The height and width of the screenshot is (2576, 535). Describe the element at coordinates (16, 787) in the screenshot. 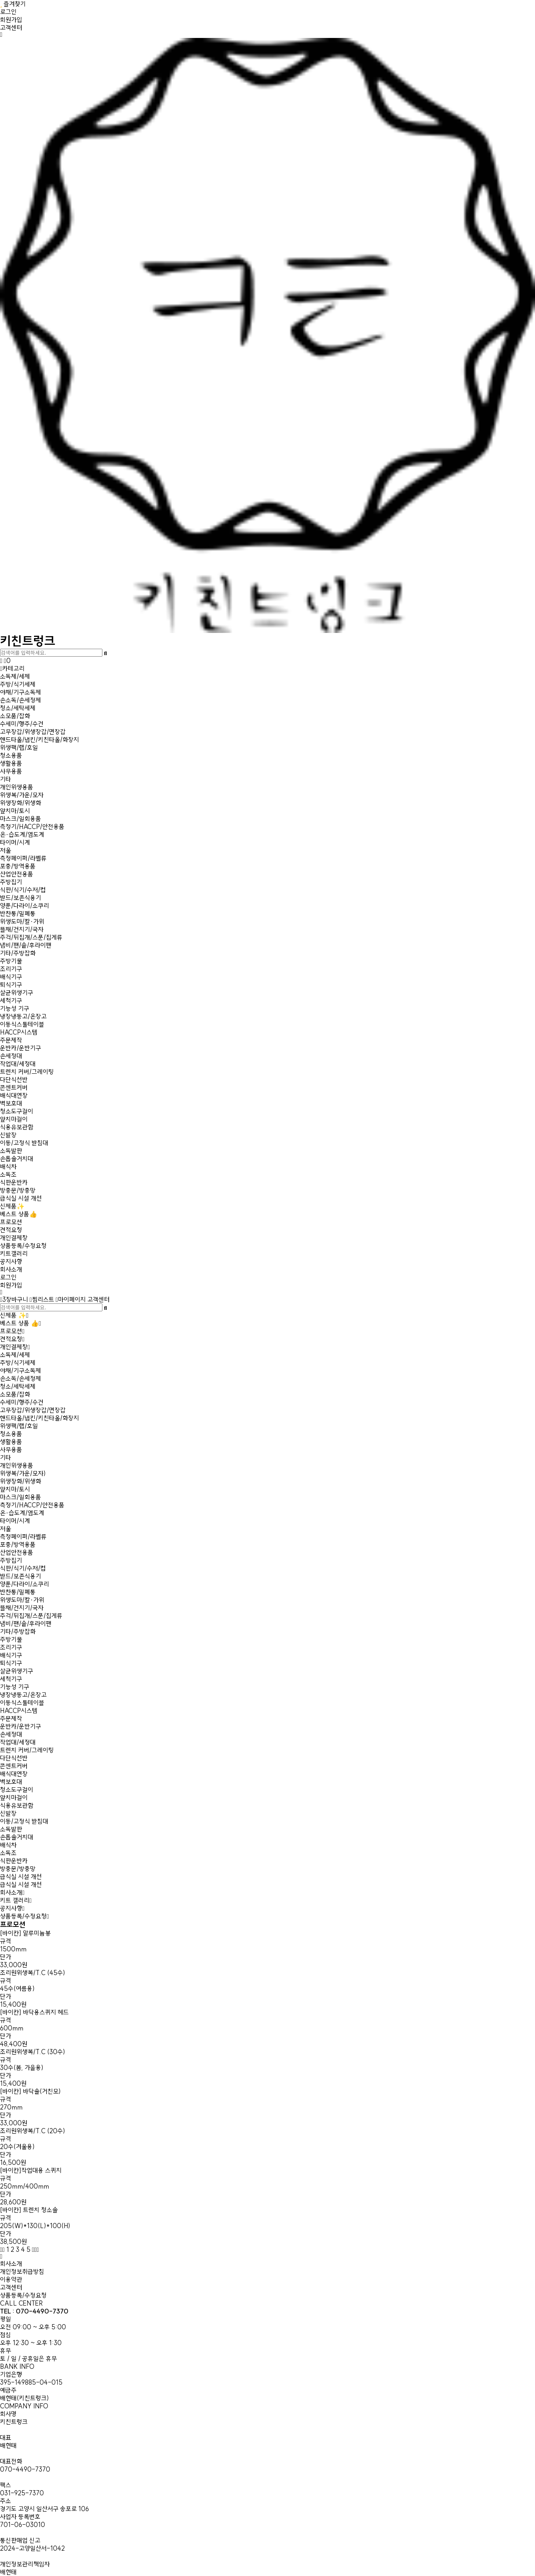

I see `개인위생용품` at that location.